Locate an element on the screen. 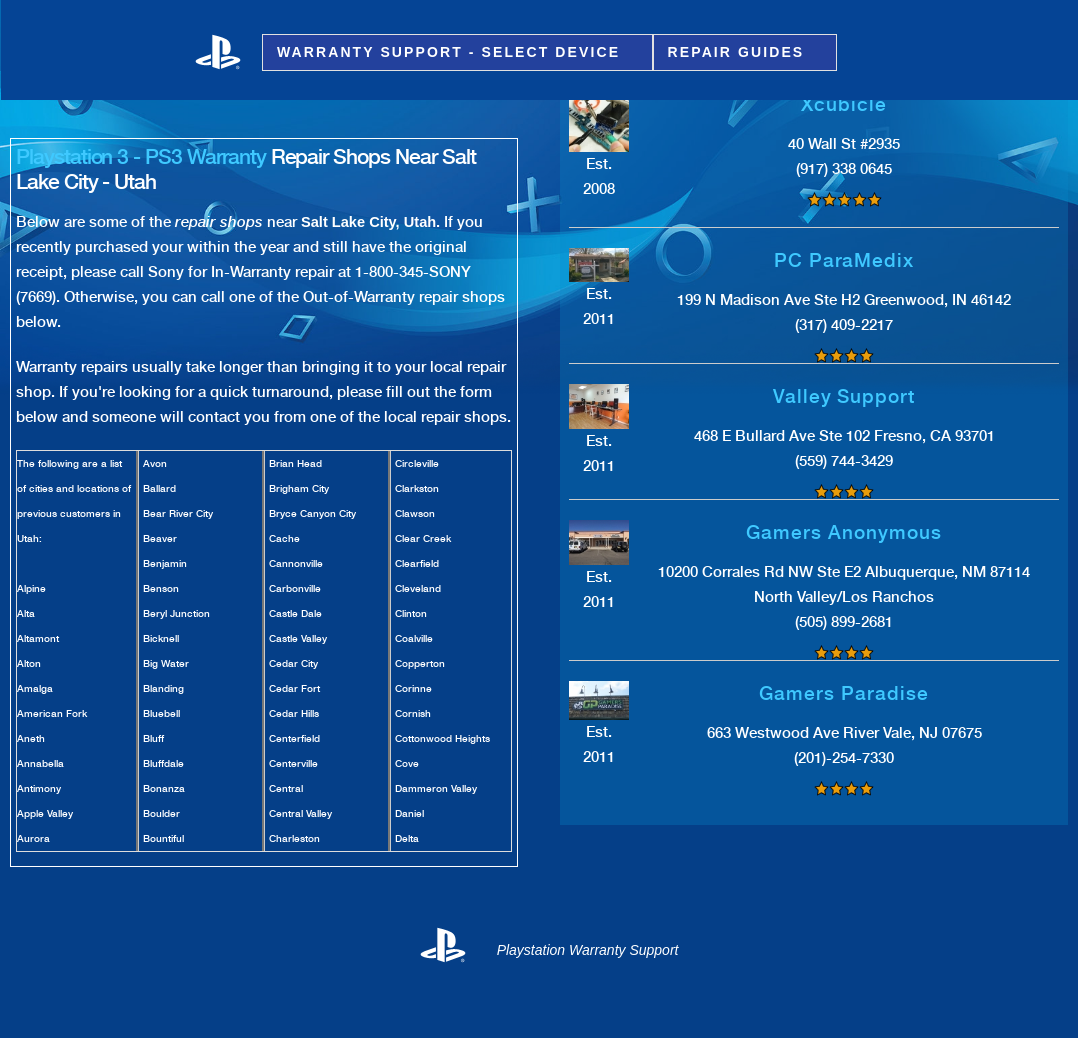  Xcubicle is located at coordinates (844, 104).